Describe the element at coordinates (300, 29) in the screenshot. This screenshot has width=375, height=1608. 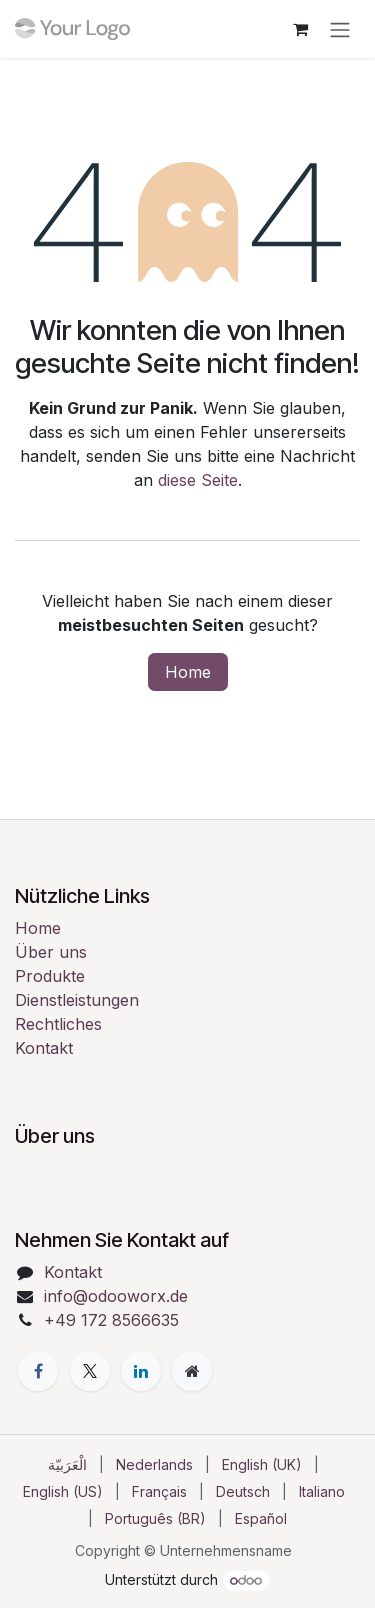
I see `[E-Commerce-Warenkorb]` at that location.